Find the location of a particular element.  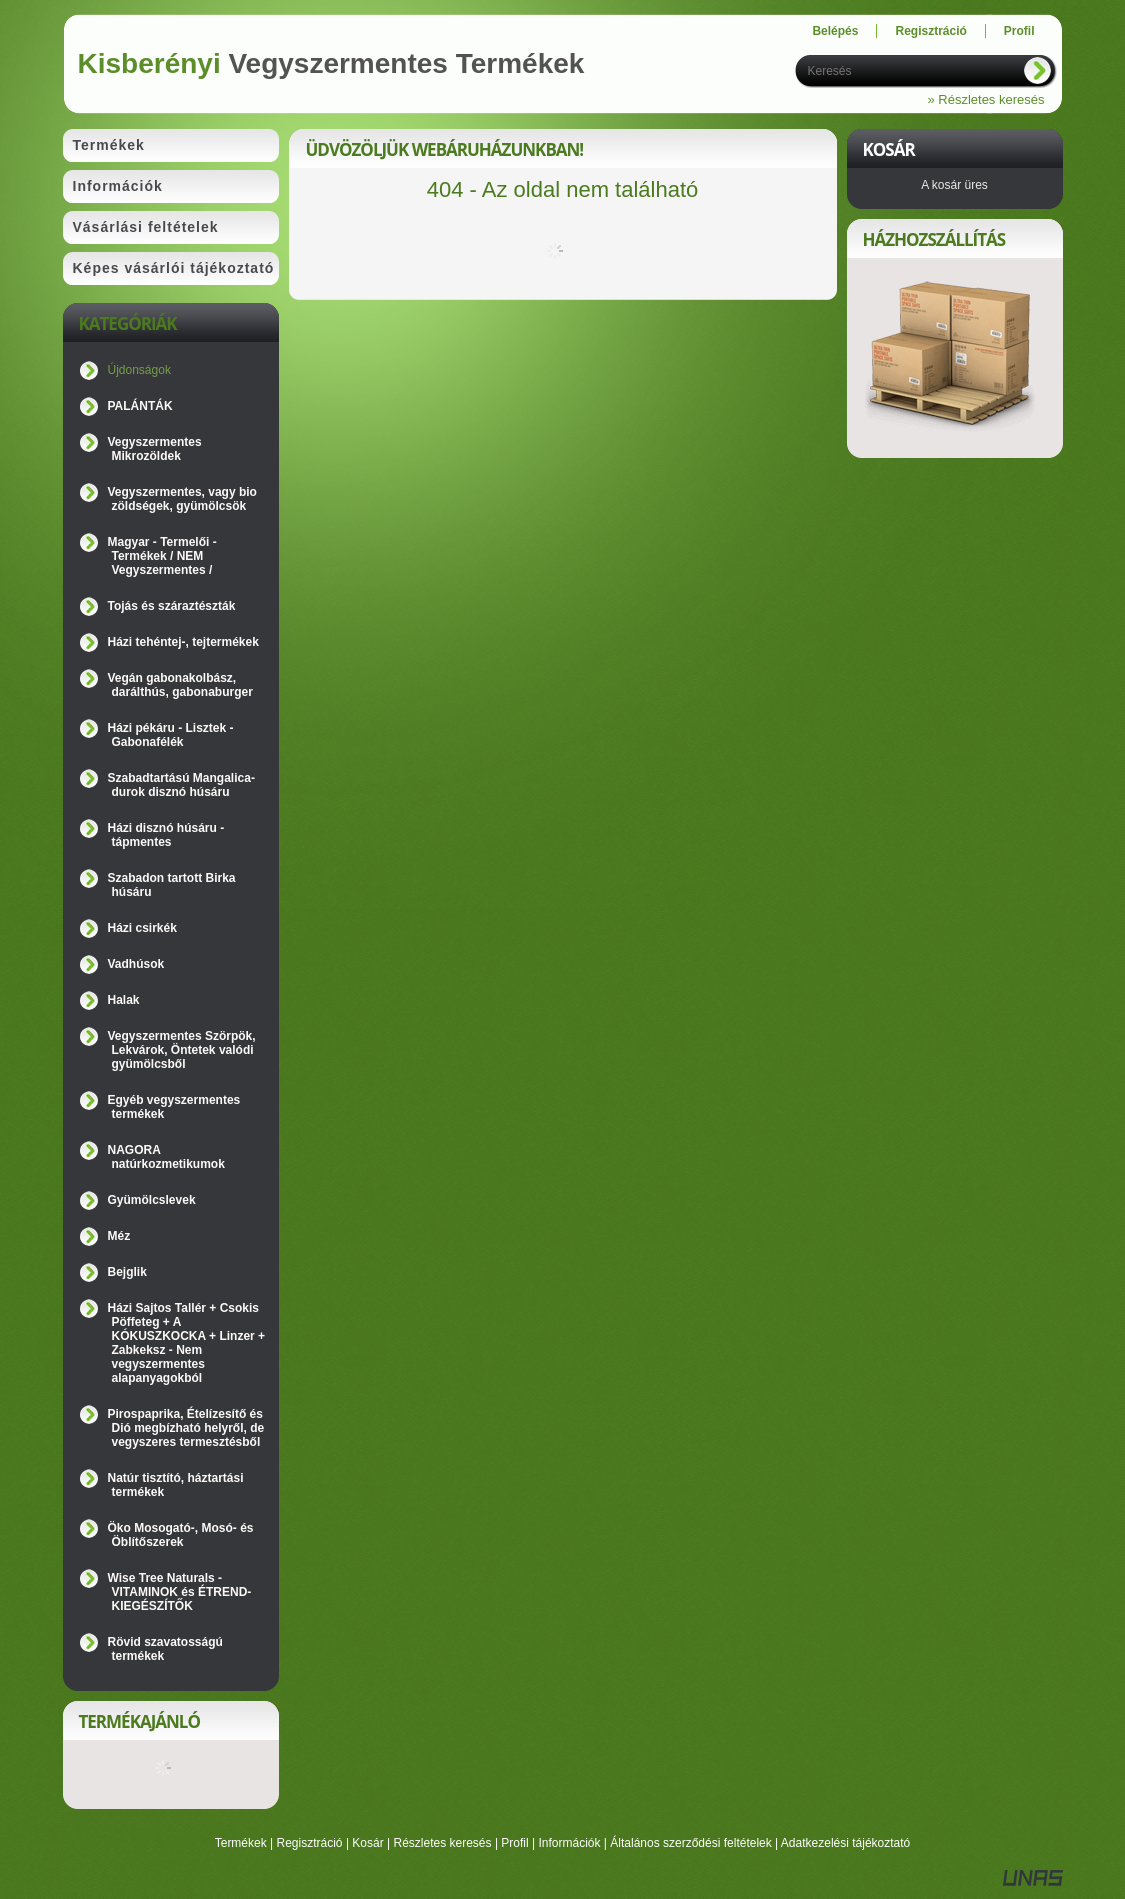

Pirospaprika, Ételízesítő és Dió megbízható helyről, de vegyszeres termesztésből is located at coordinates (186, 1428).